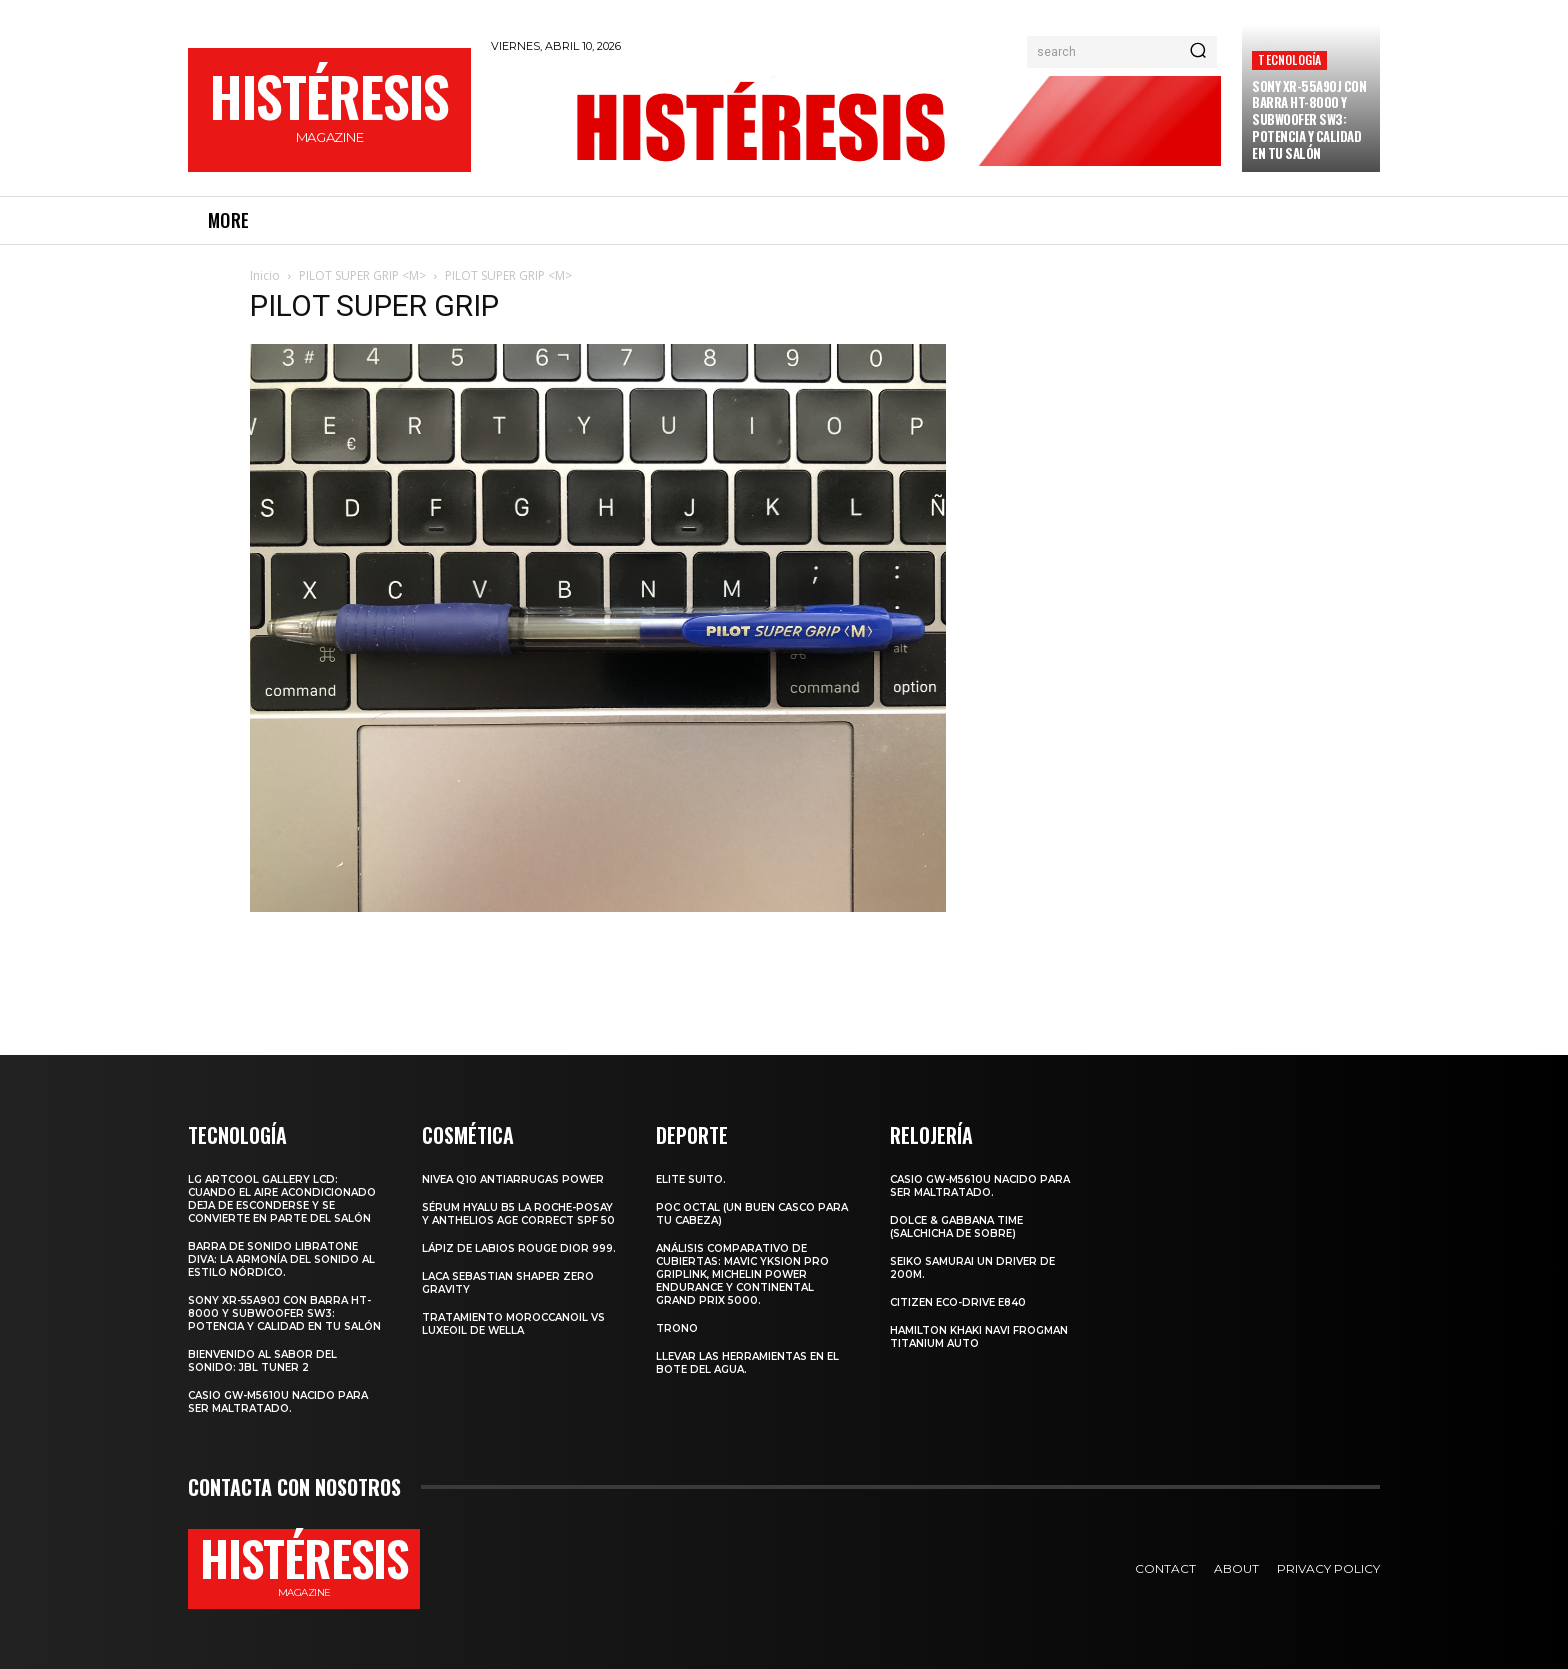  I want to click on Casio GW-M5610U nacido para ser maltratado., so click(278, 1402).